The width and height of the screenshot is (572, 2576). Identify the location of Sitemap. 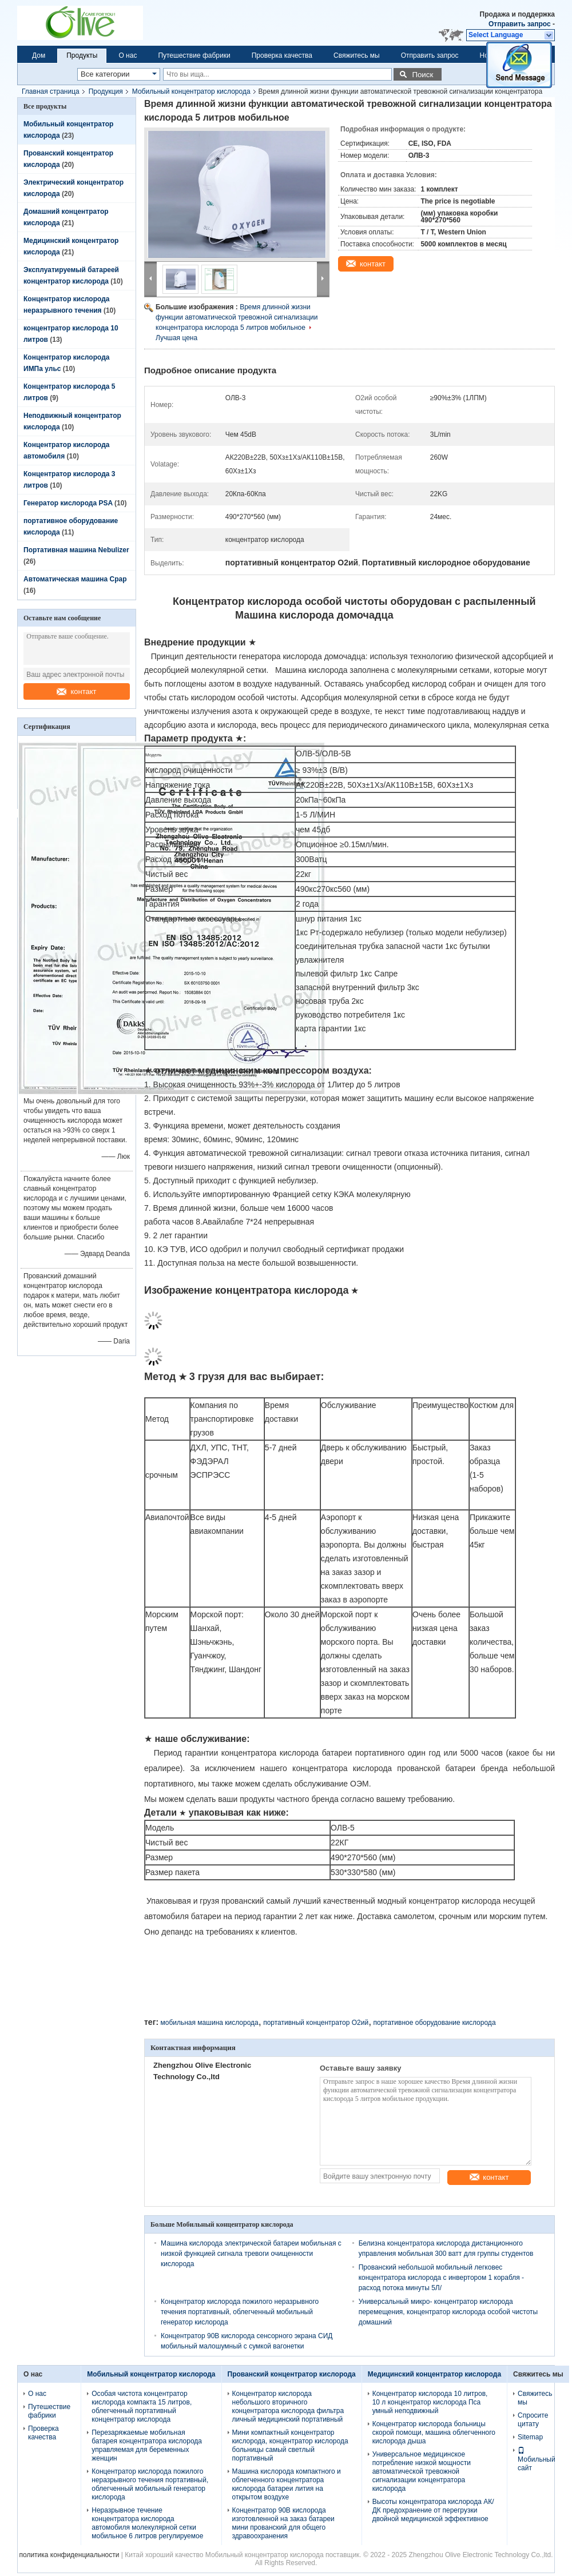
(530, 2437).